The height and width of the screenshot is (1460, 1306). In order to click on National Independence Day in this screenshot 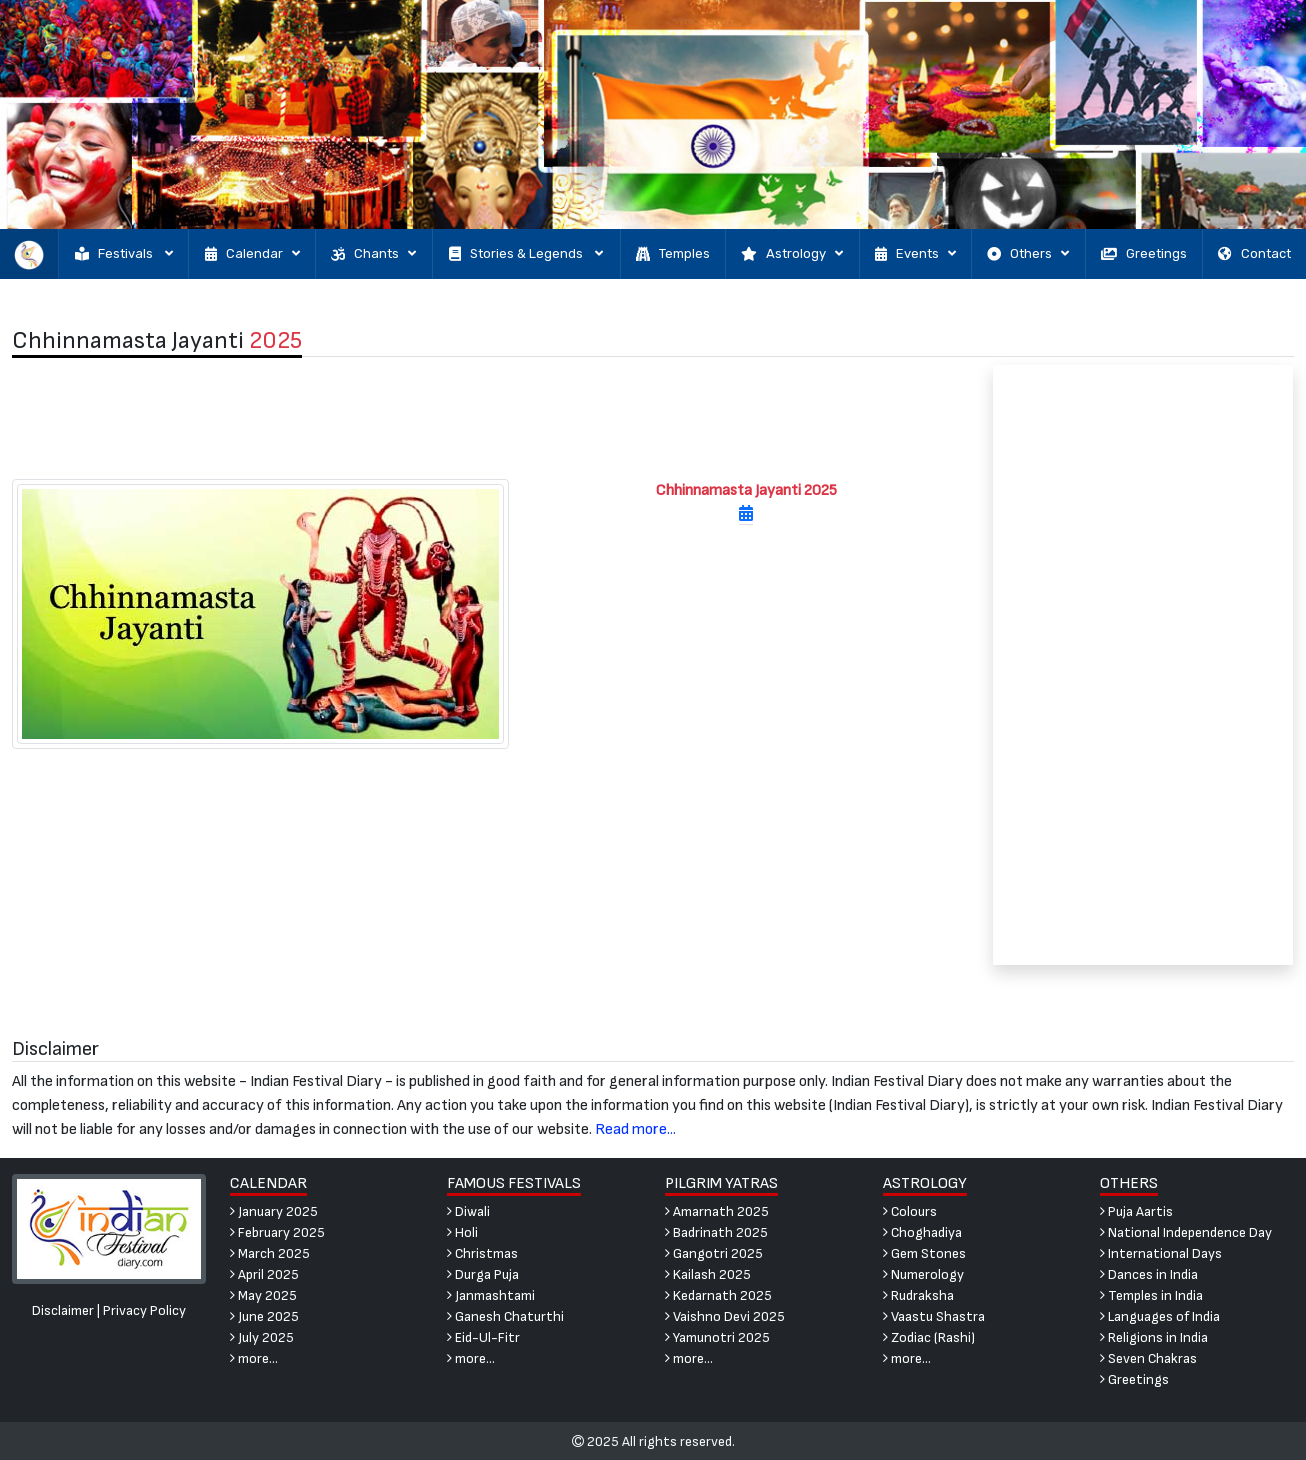, I will do `click(1186, 1232)`.